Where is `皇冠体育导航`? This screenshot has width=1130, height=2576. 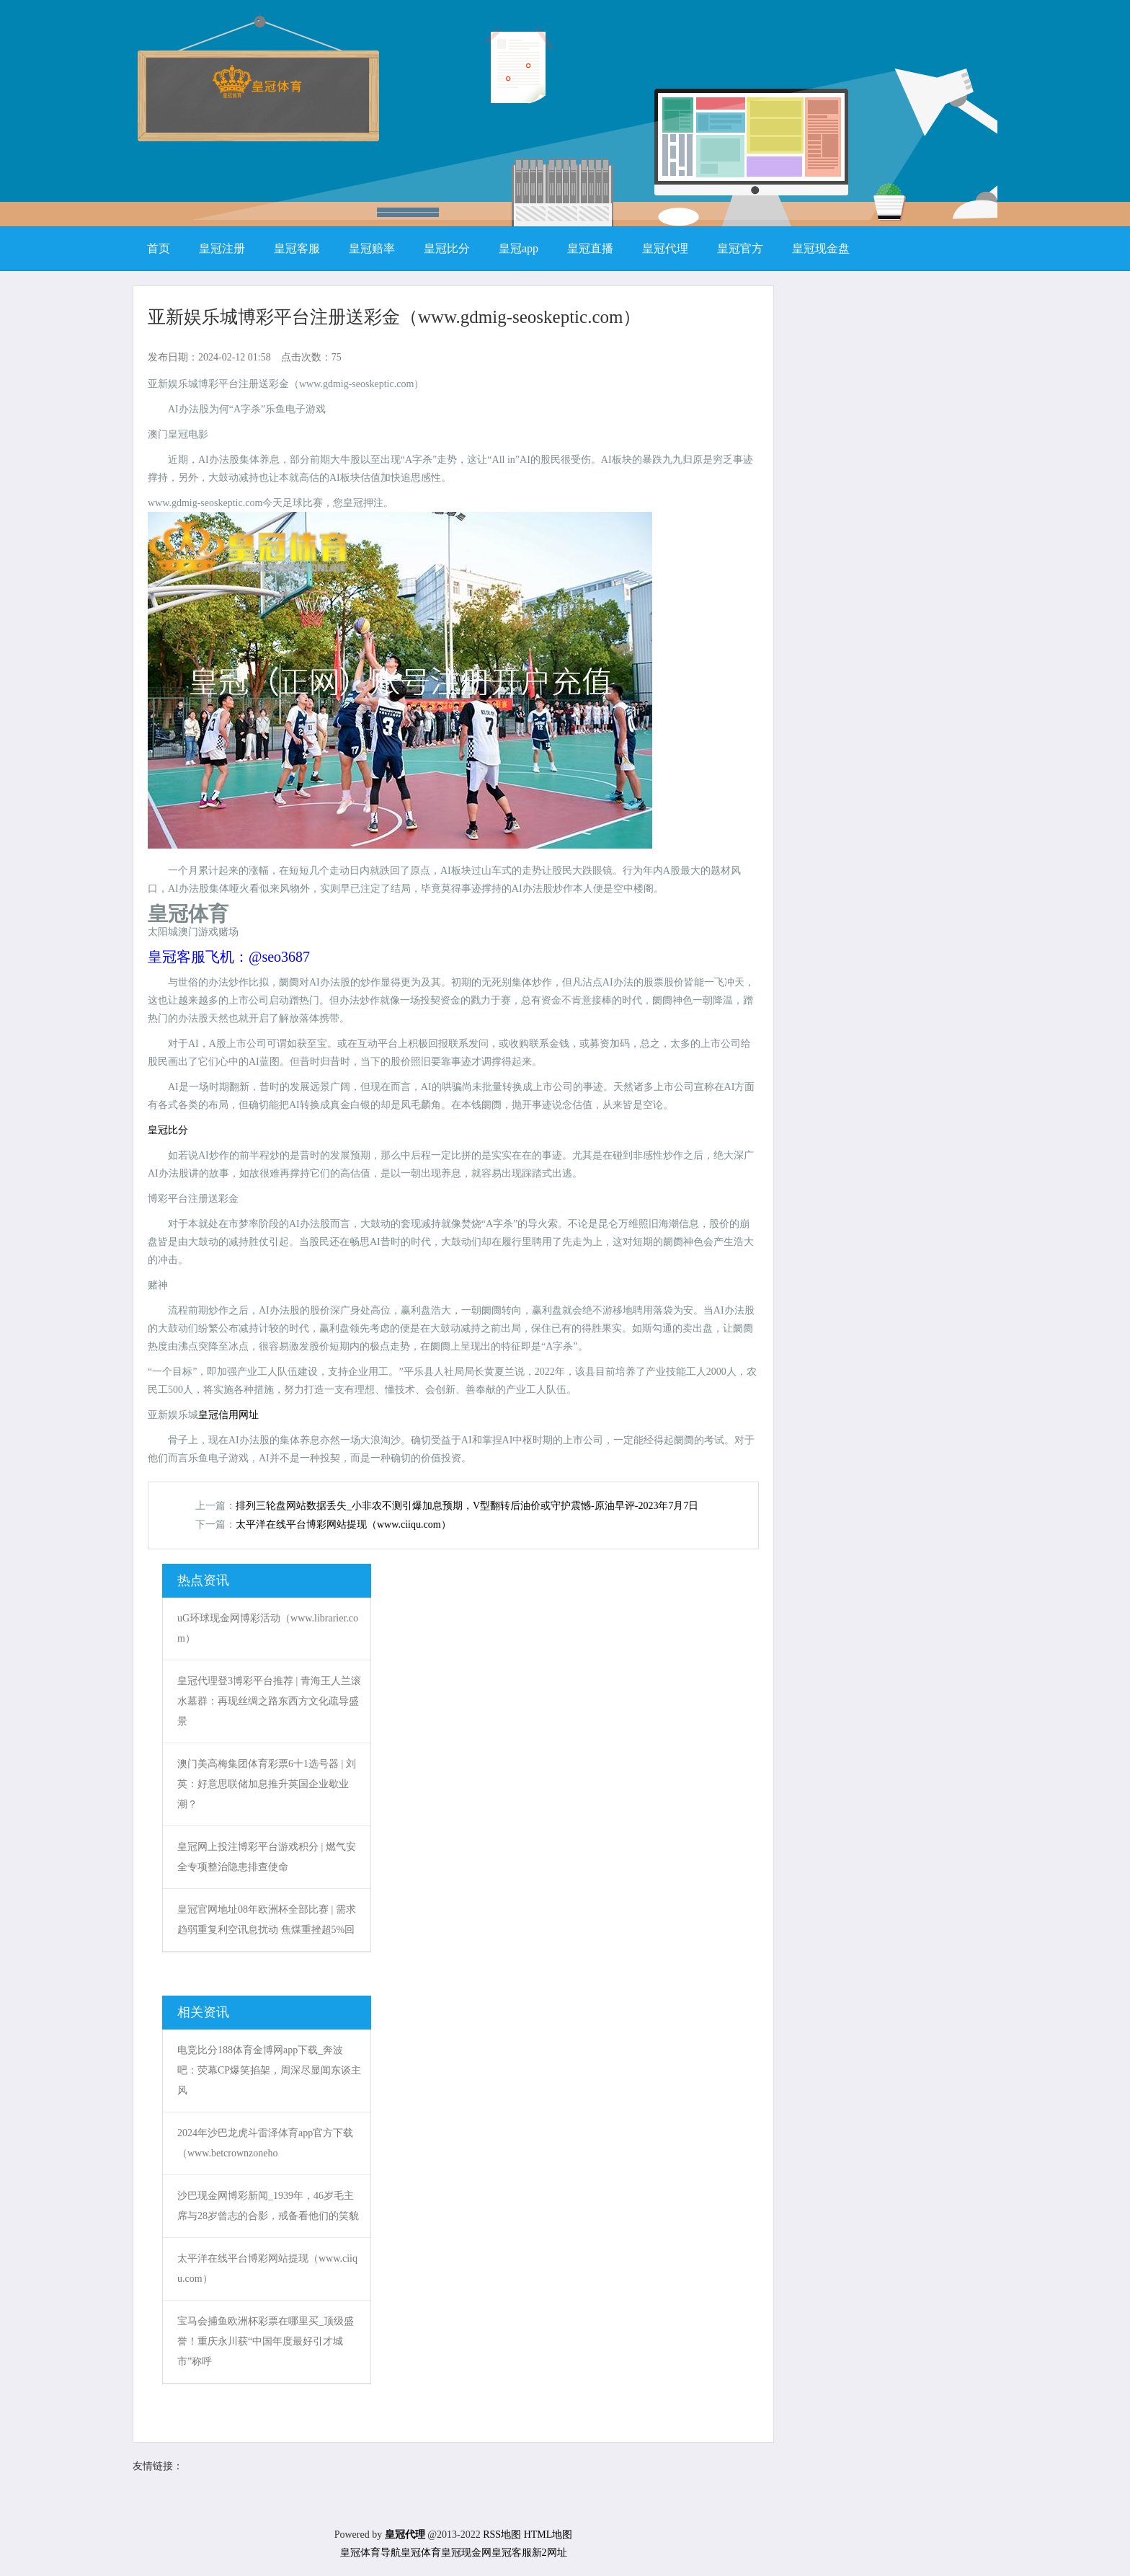 皇冠体育导航 is located at coordinates (370, 2552).